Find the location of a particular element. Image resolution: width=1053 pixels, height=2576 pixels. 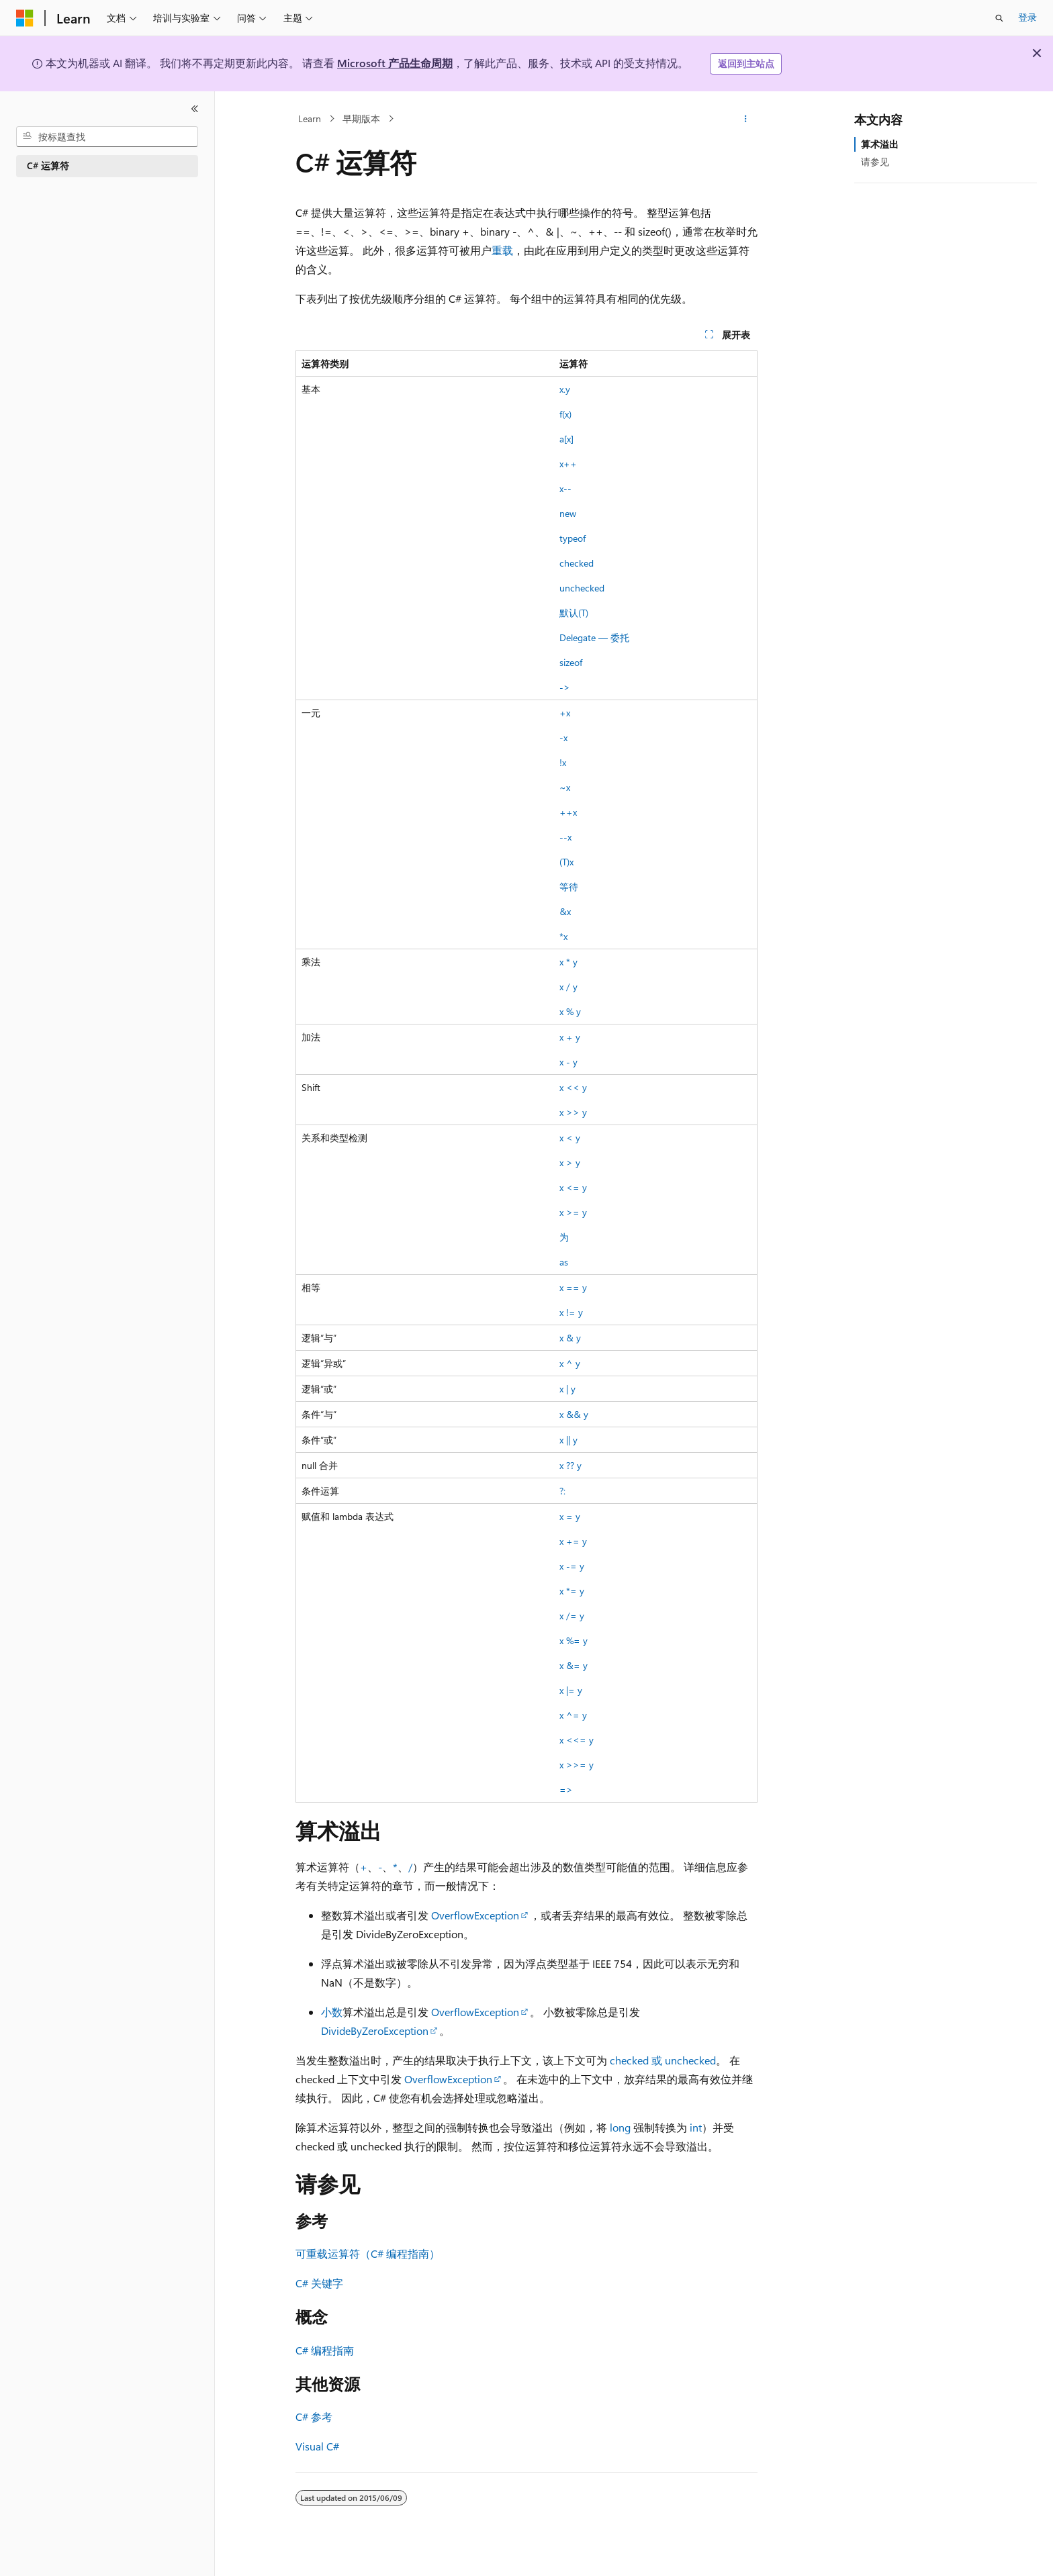

x / y is located at coordinates (568, 986).